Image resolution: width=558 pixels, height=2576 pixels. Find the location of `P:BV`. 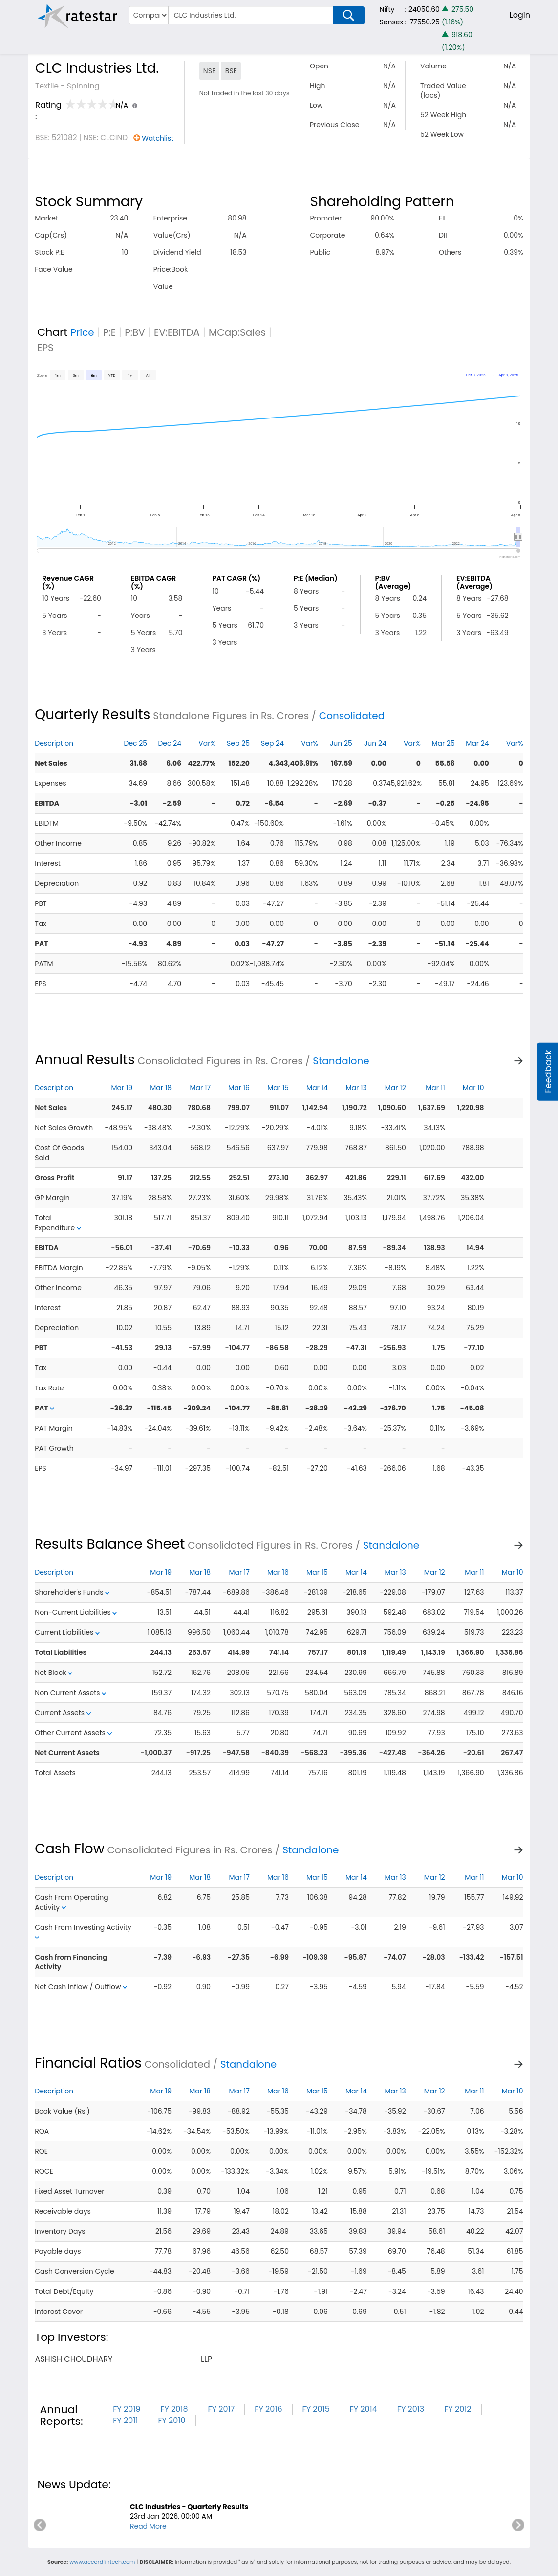

P:BV is located at coordinates (135, 332).